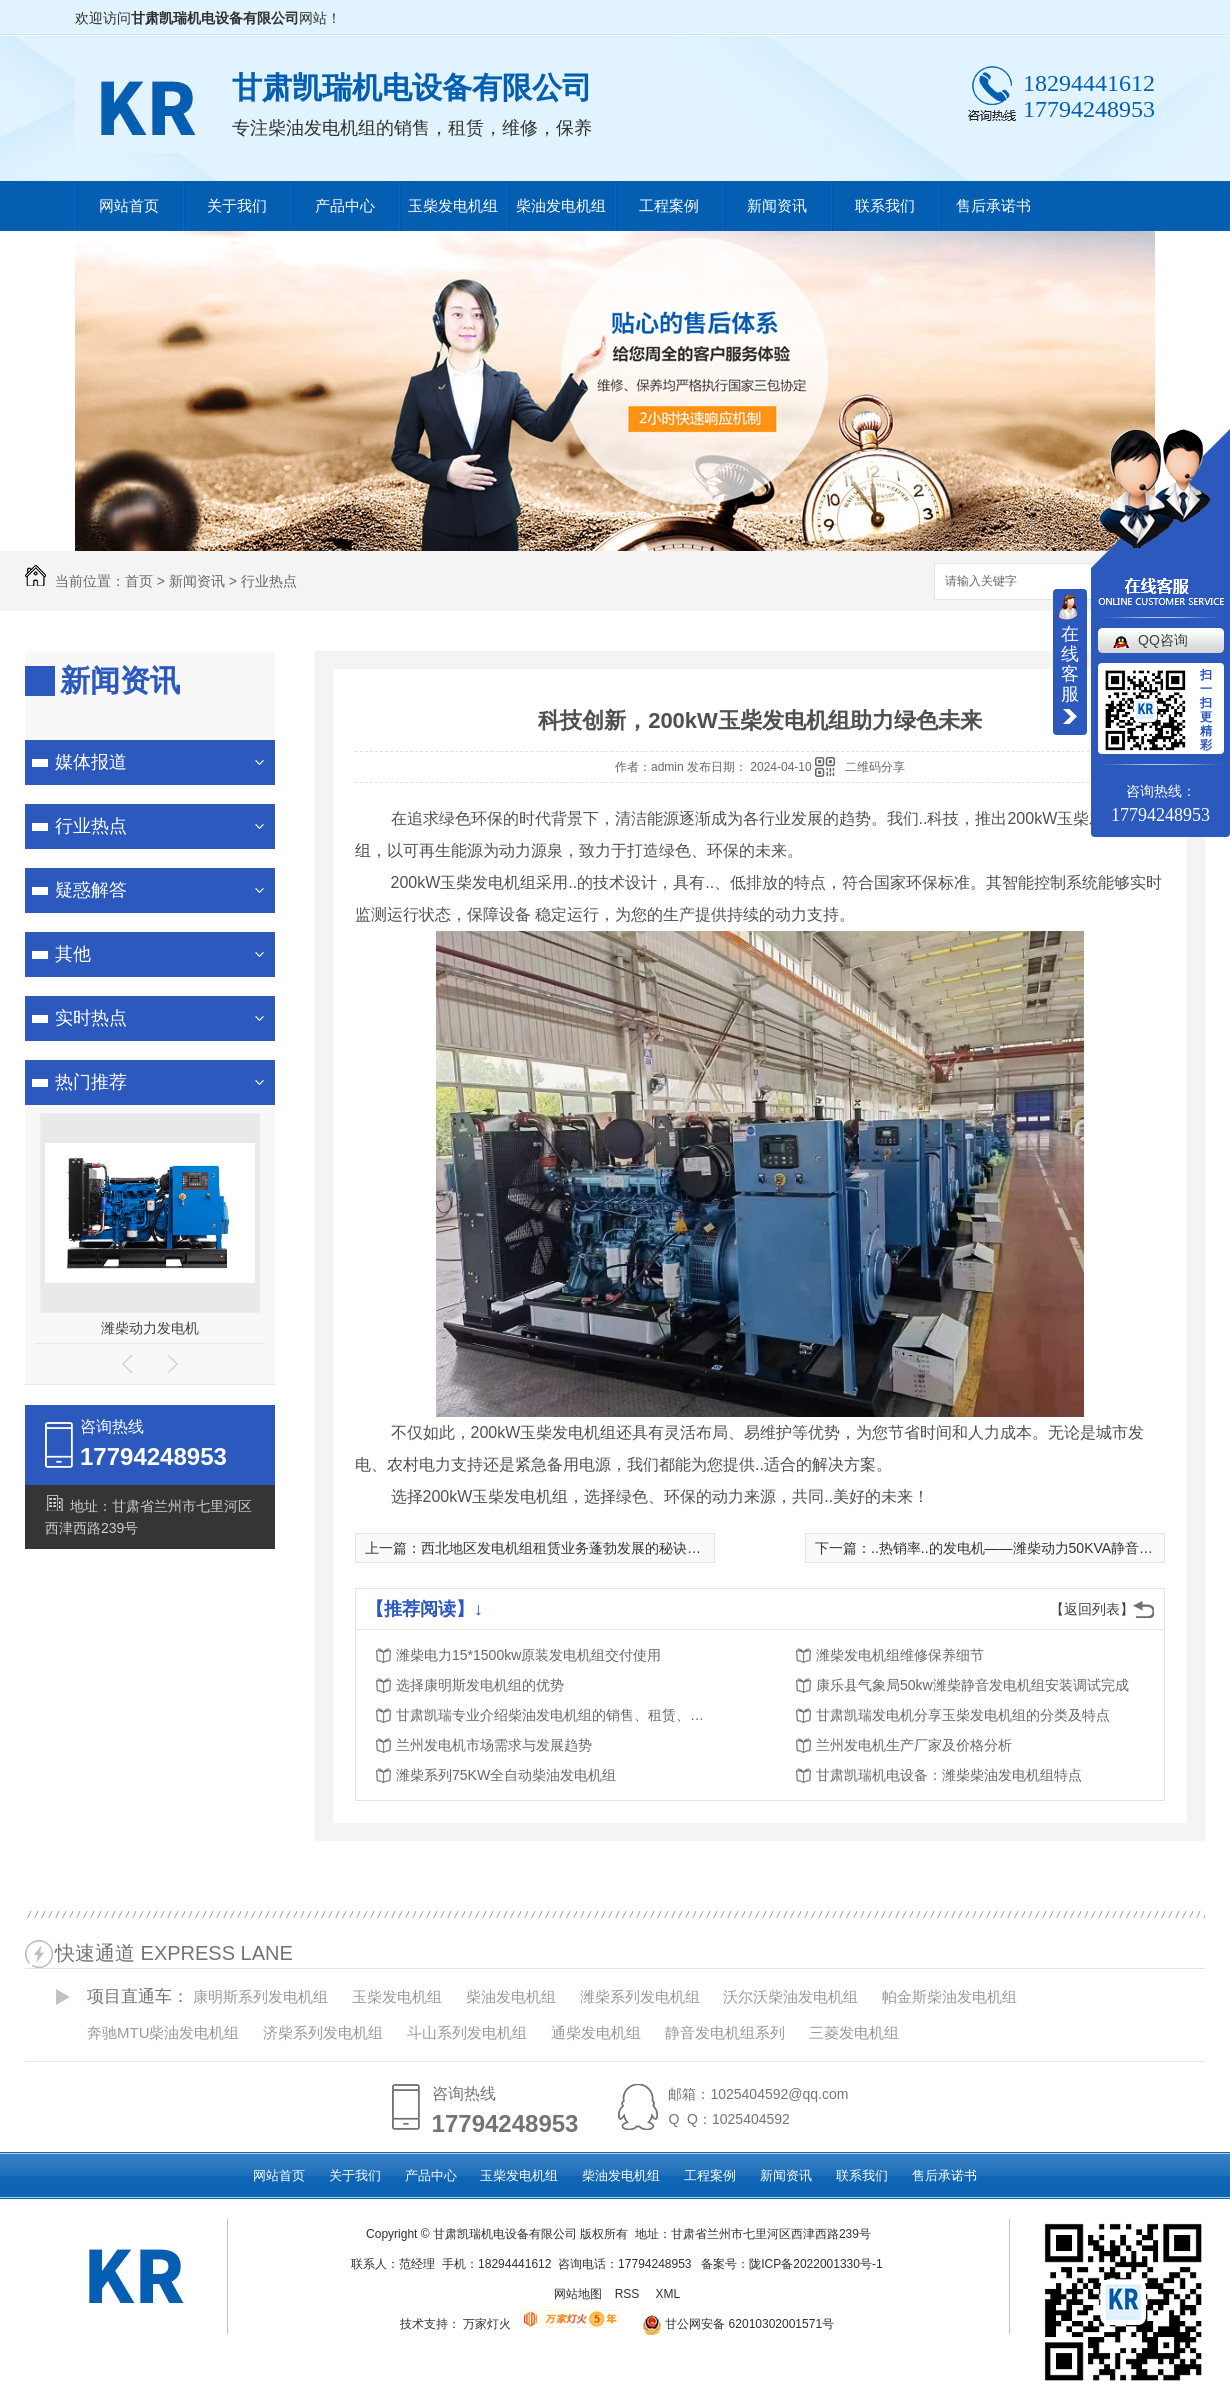  Describe the element at coordinates (494, 1745) in the screenshot. I see `兰州发电机市场需求与发展趋势` at that location.